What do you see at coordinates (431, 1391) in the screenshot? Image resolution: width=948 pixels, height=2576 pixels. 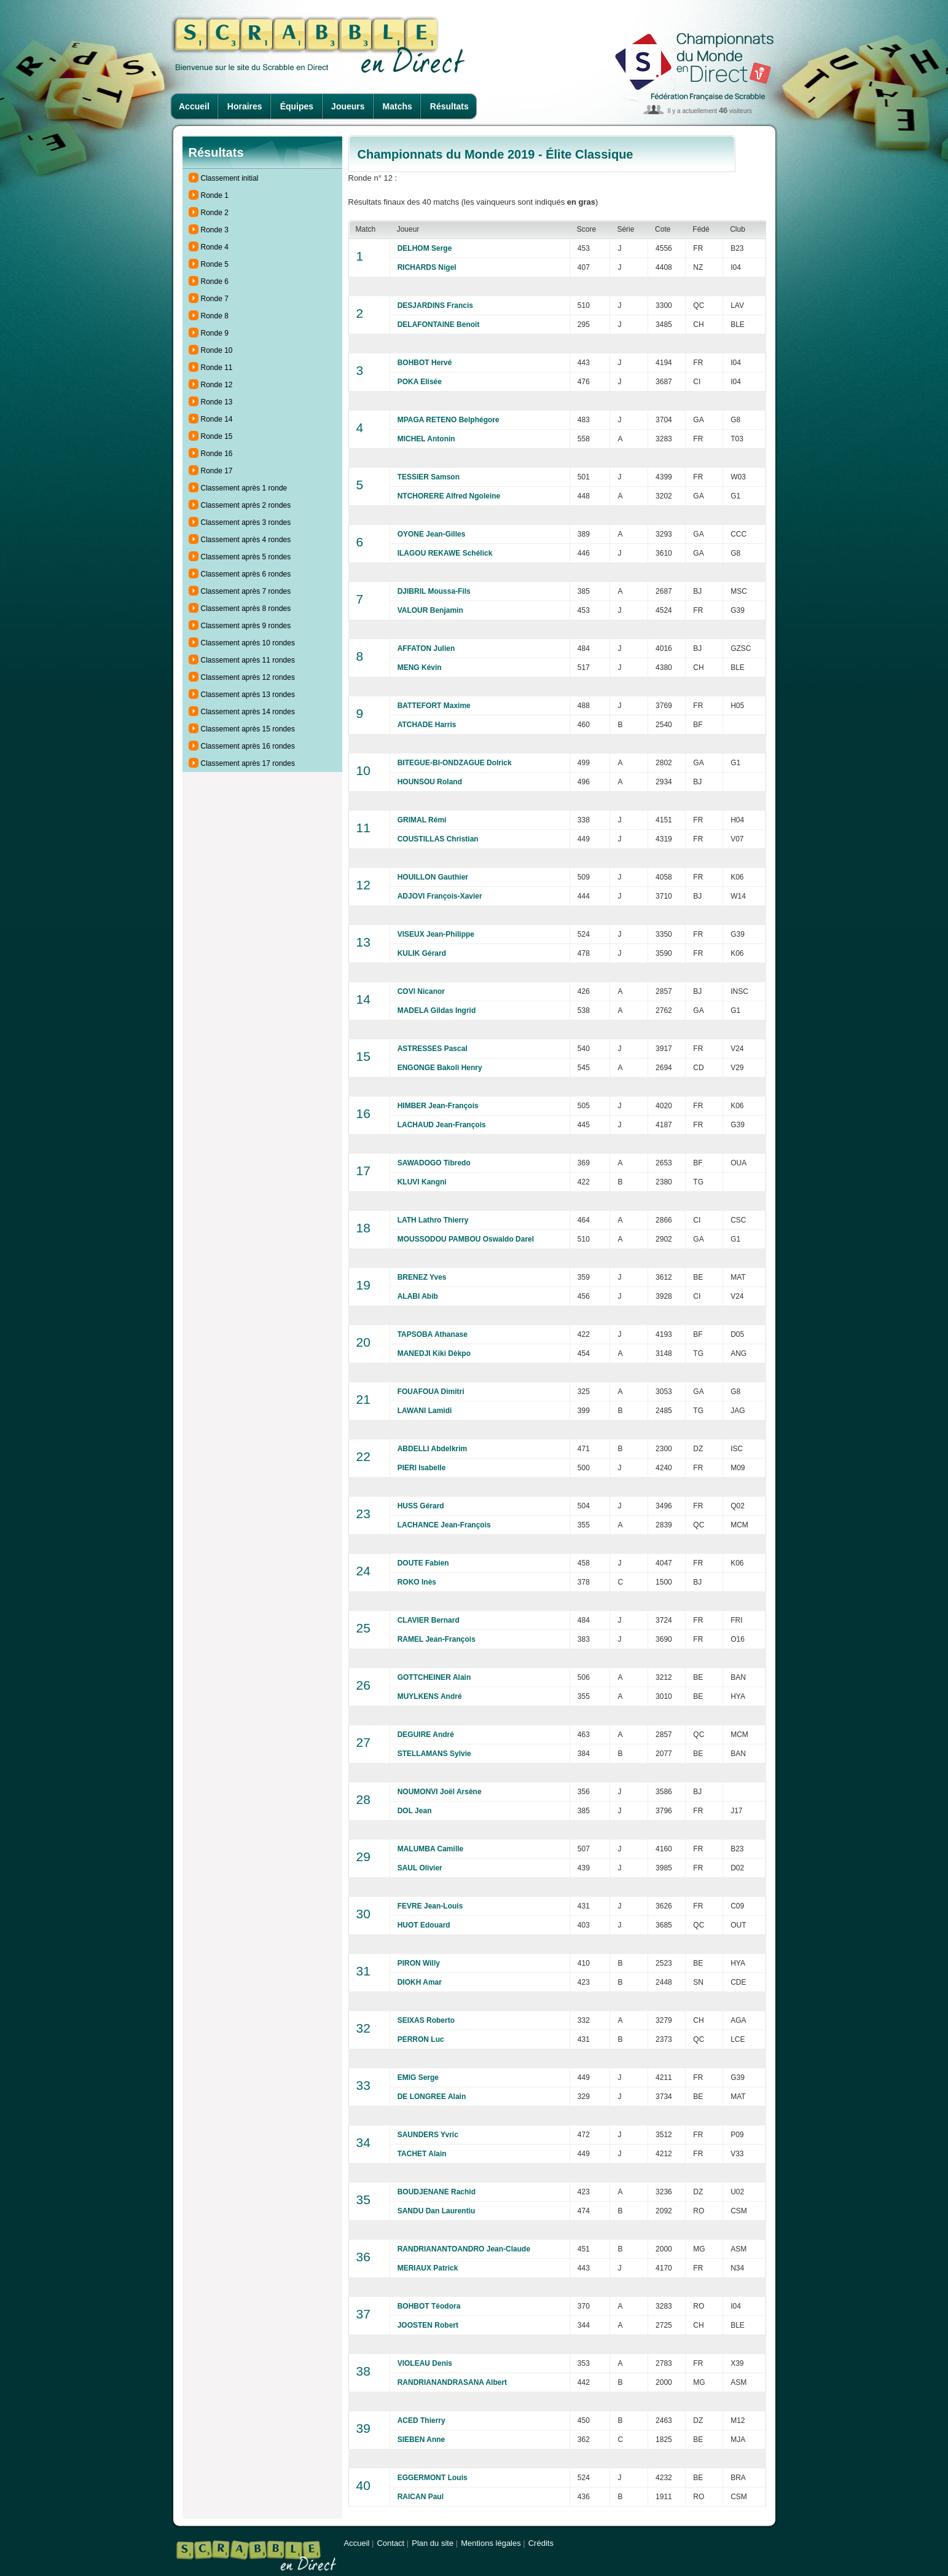 I see `FOUAFOUA Dimitri` at bounding box center [431, 1391].